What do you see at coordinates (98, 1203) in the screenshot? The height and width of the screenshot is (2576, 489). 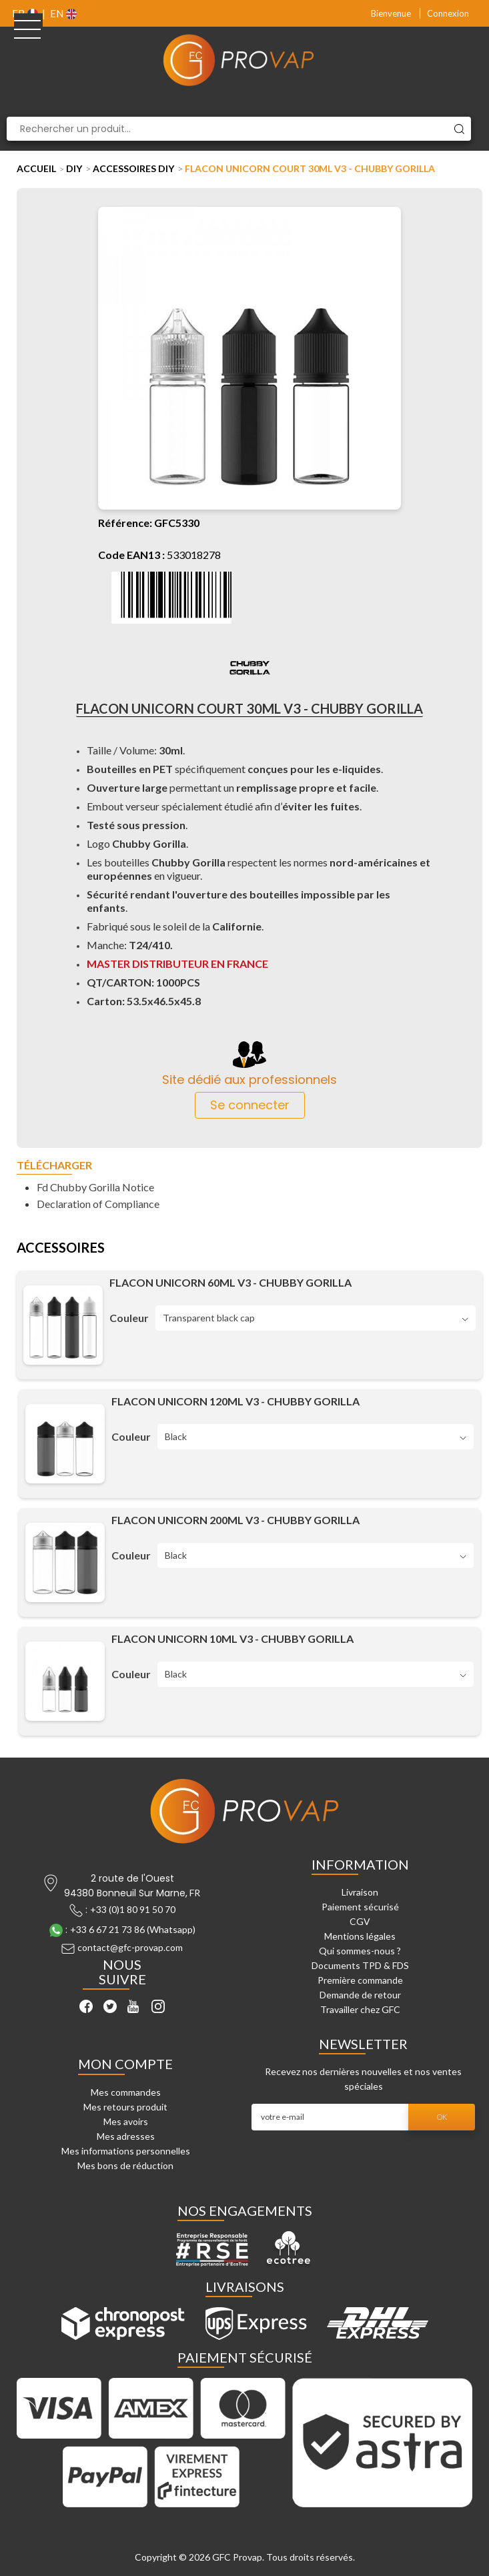 I see `Declaration of Compliance` at bounding box center [98, 1203].